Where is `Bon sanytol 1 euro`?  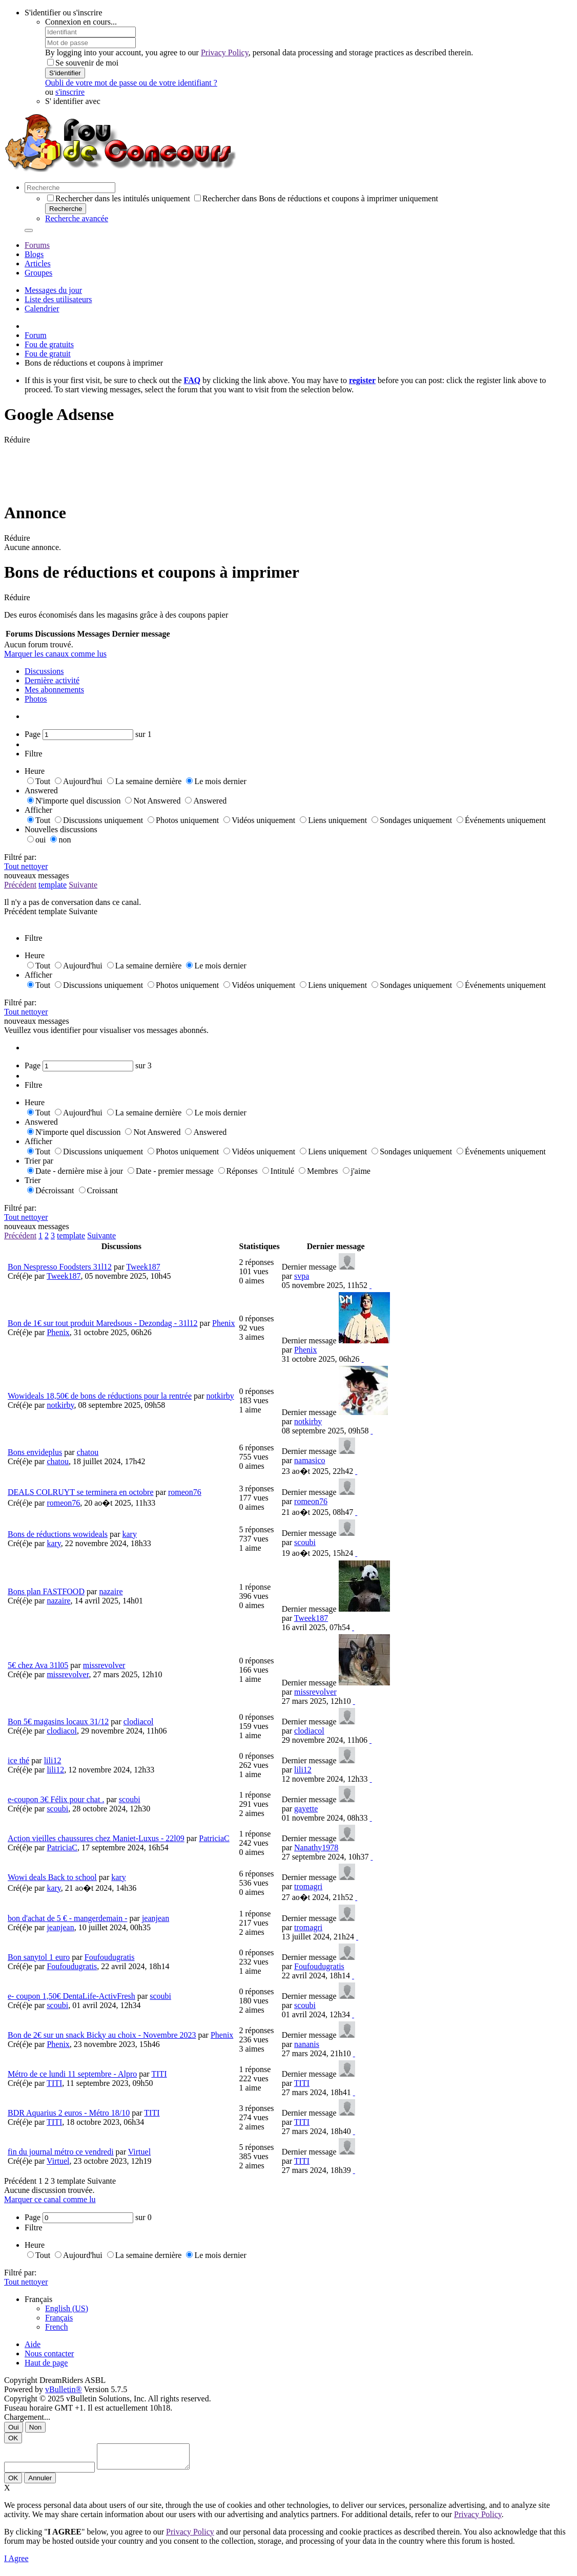 Bon sanytol 1 euro is located at coordinates (39, 1957).